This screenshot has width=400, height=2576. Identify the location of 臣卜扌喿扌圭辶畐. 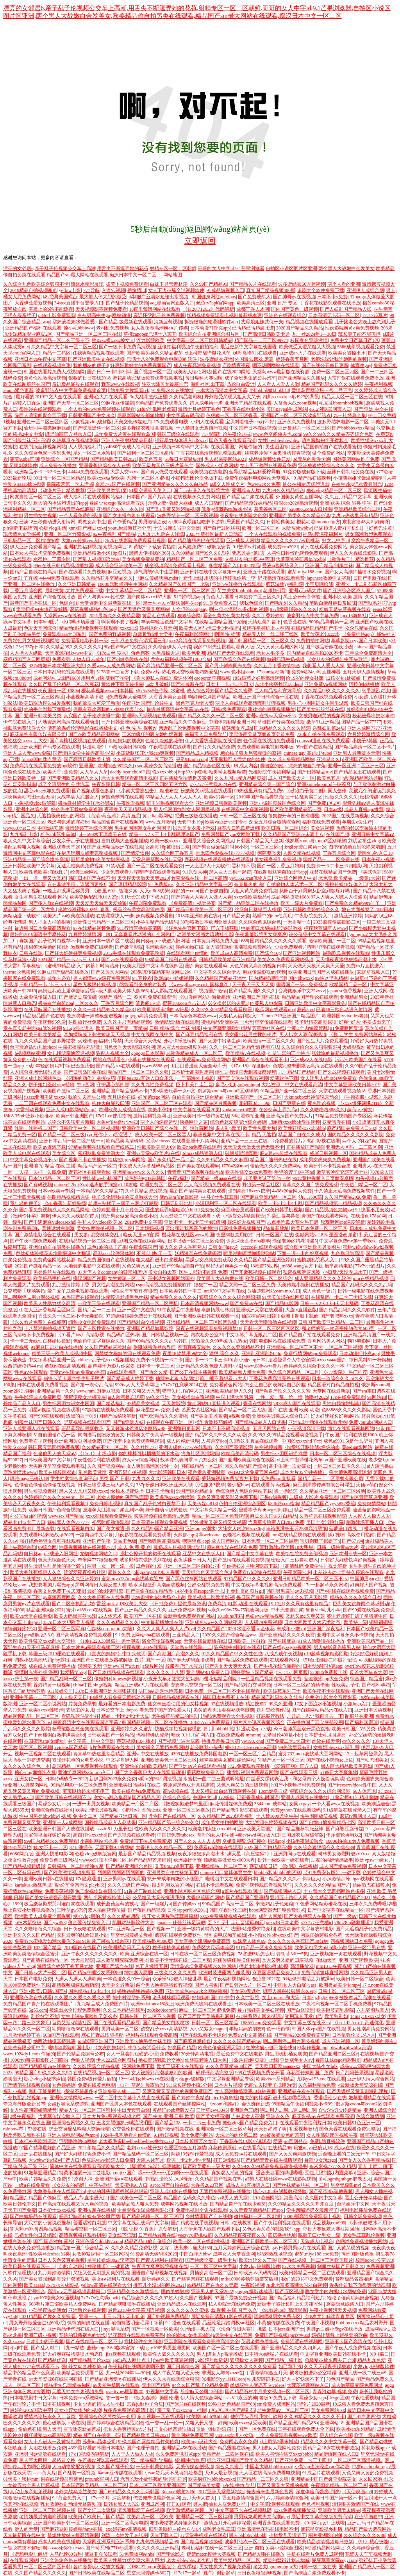
(194, 1084).